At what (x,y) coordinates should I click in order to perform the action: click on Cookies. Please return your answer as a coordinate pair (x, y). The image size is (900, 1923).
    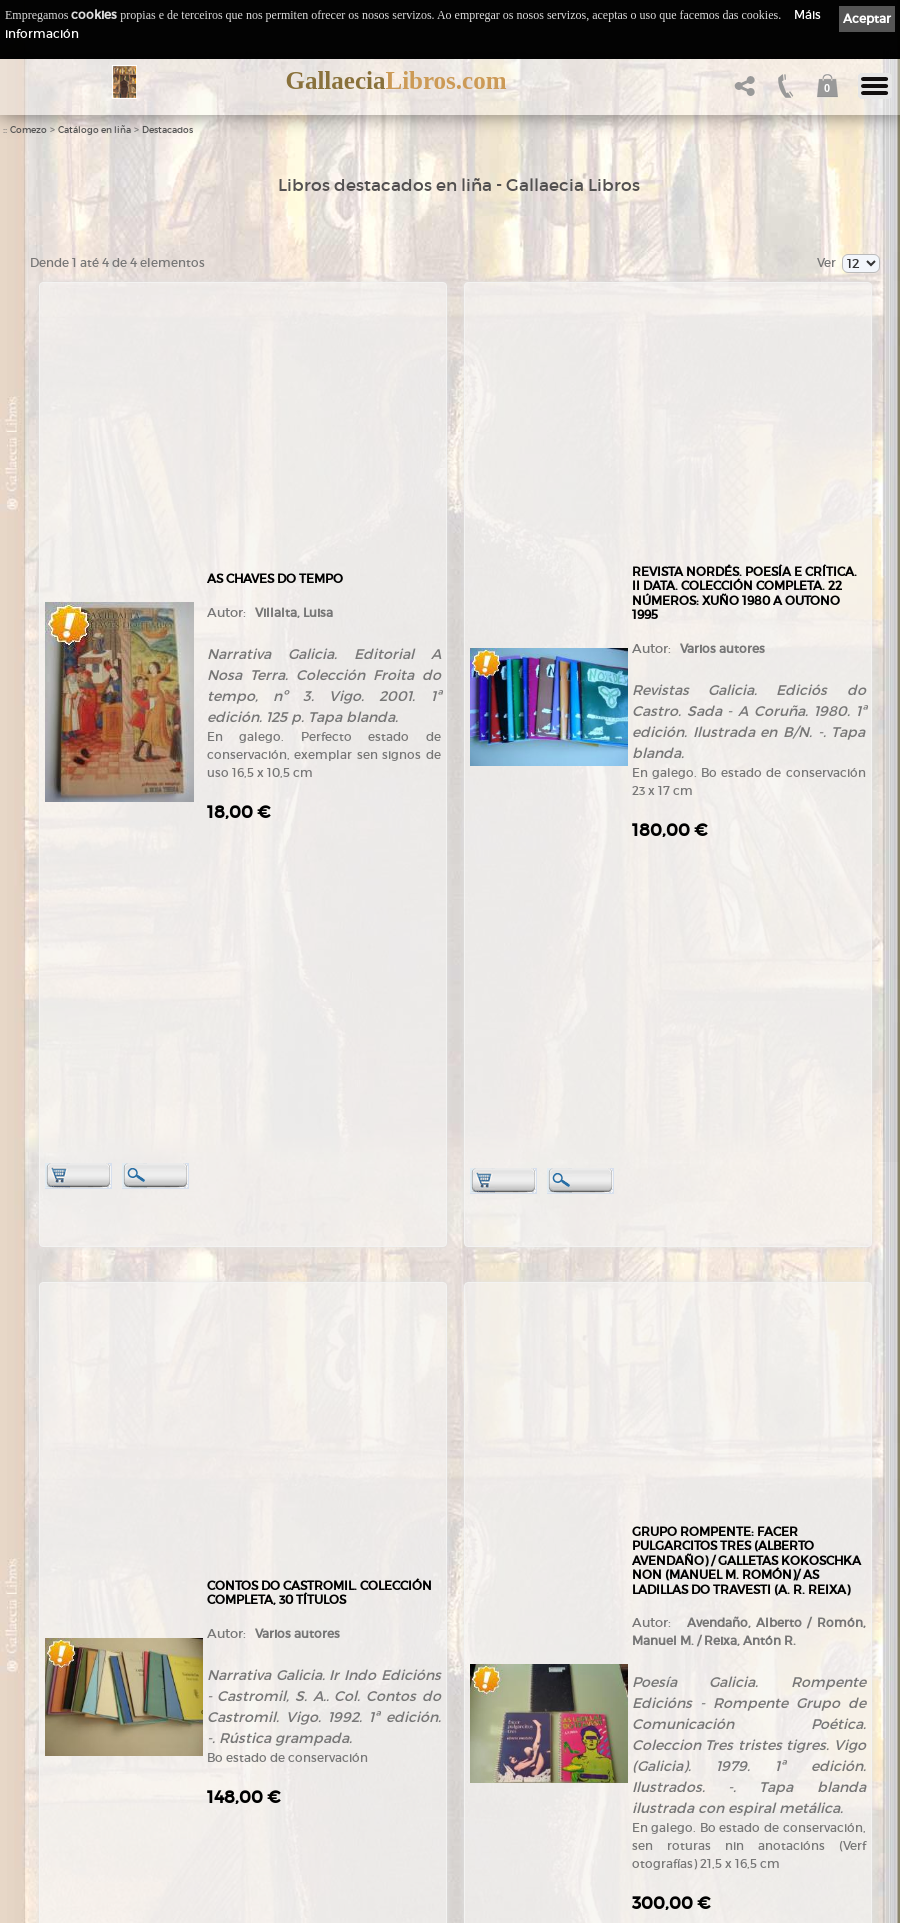
    Looking at the image, I should click on (456, 1711).